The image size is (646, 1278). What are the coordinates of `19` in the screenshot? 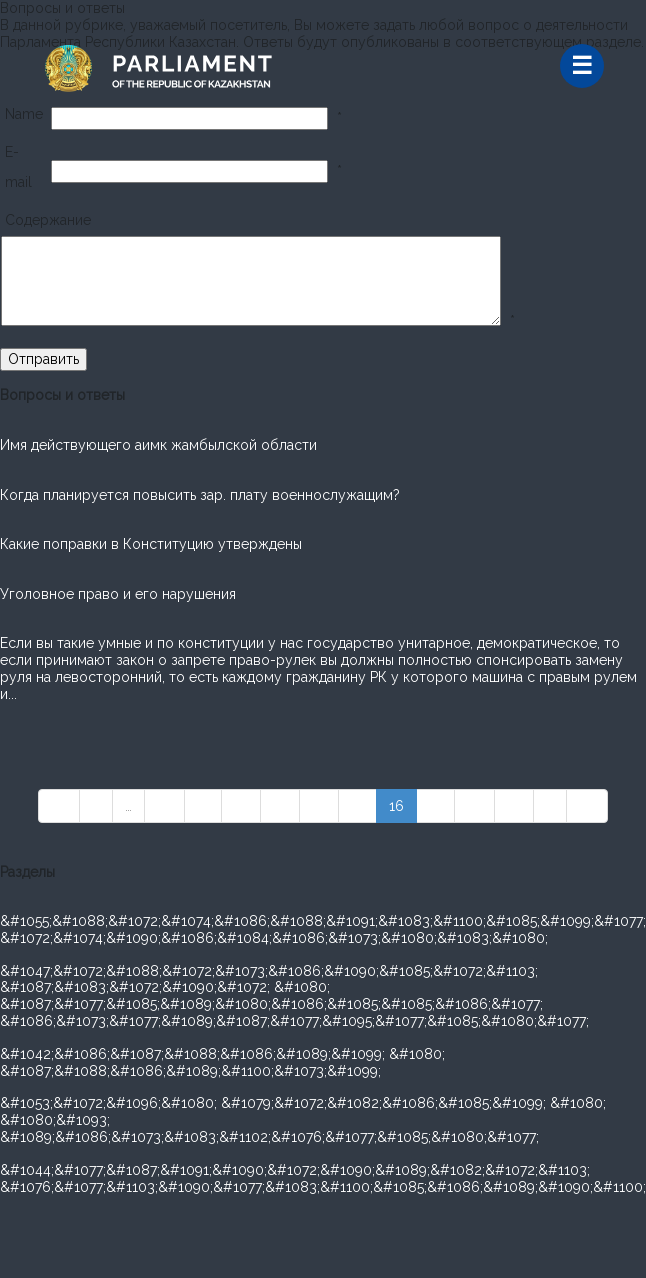 It's located at (514, 806).